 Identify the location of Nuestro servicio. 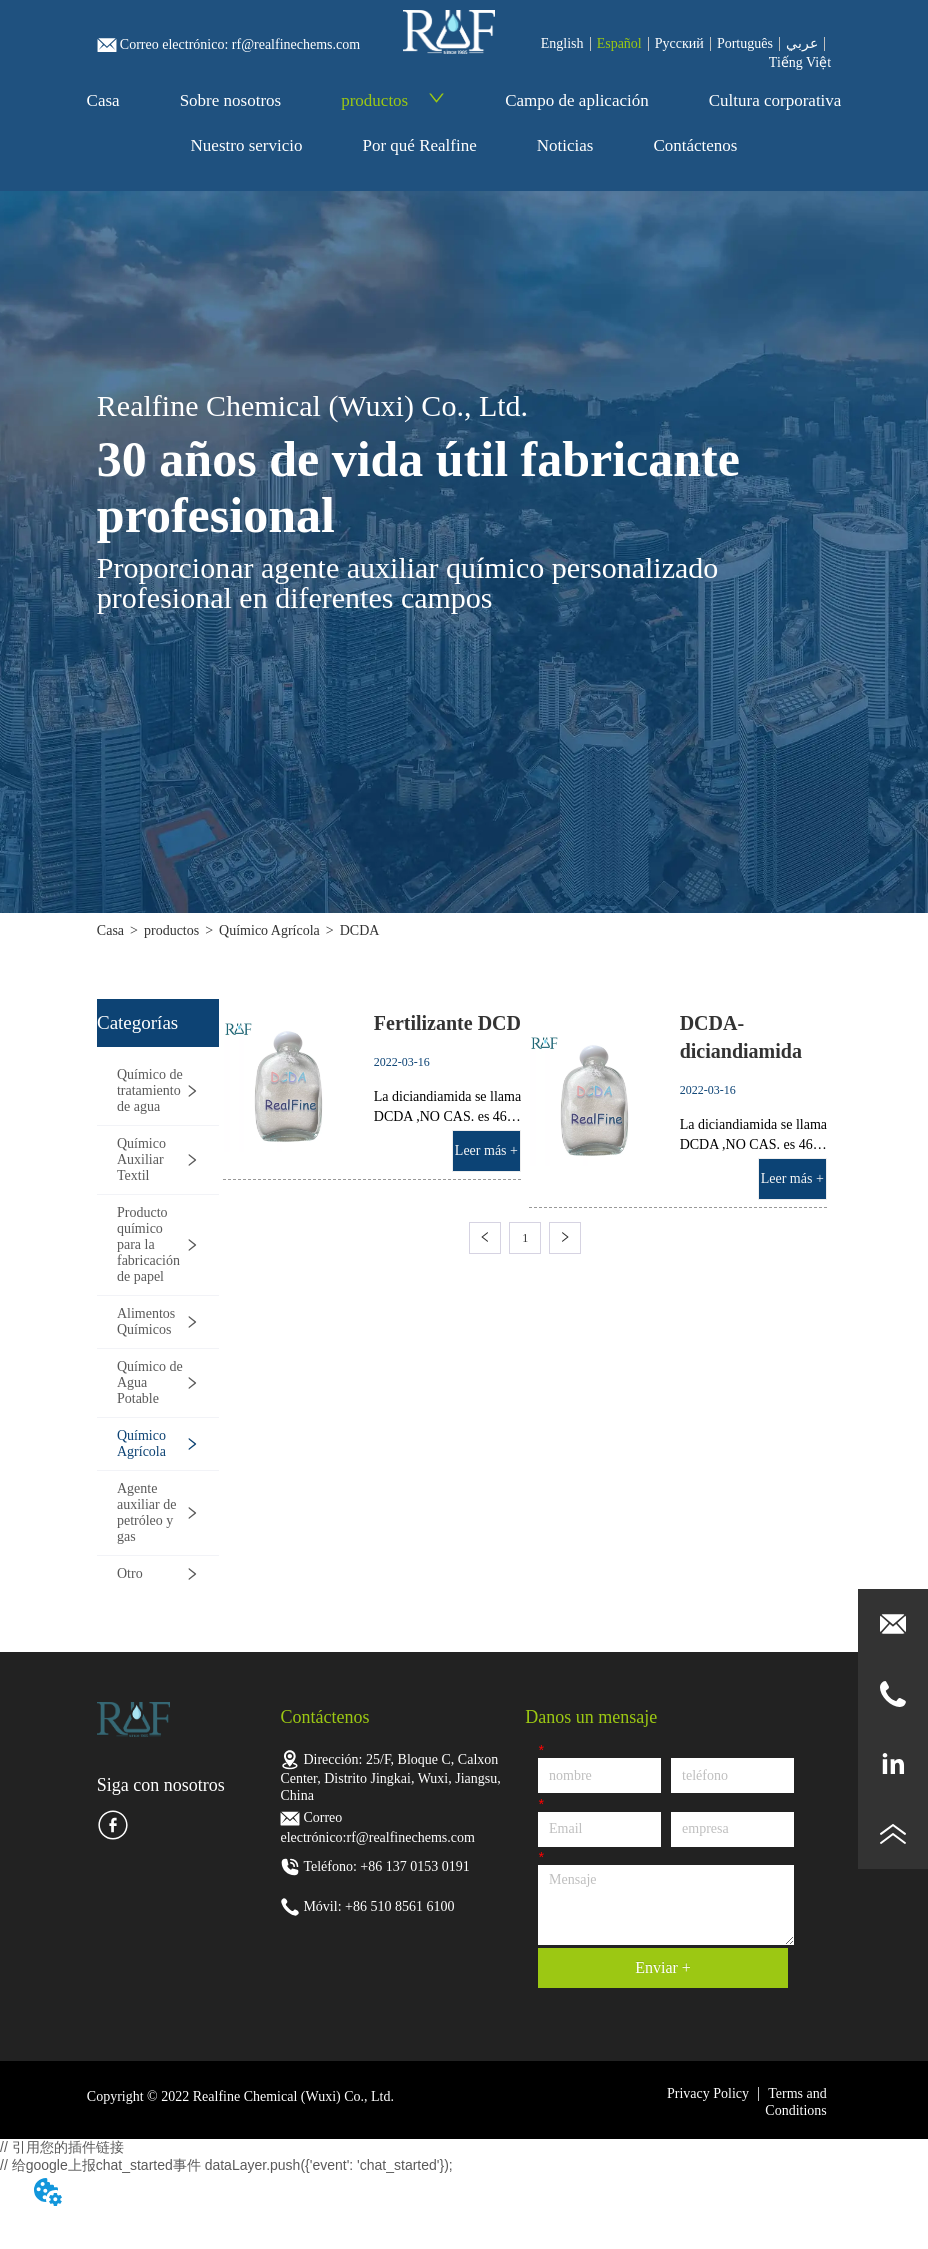
(247, 145).